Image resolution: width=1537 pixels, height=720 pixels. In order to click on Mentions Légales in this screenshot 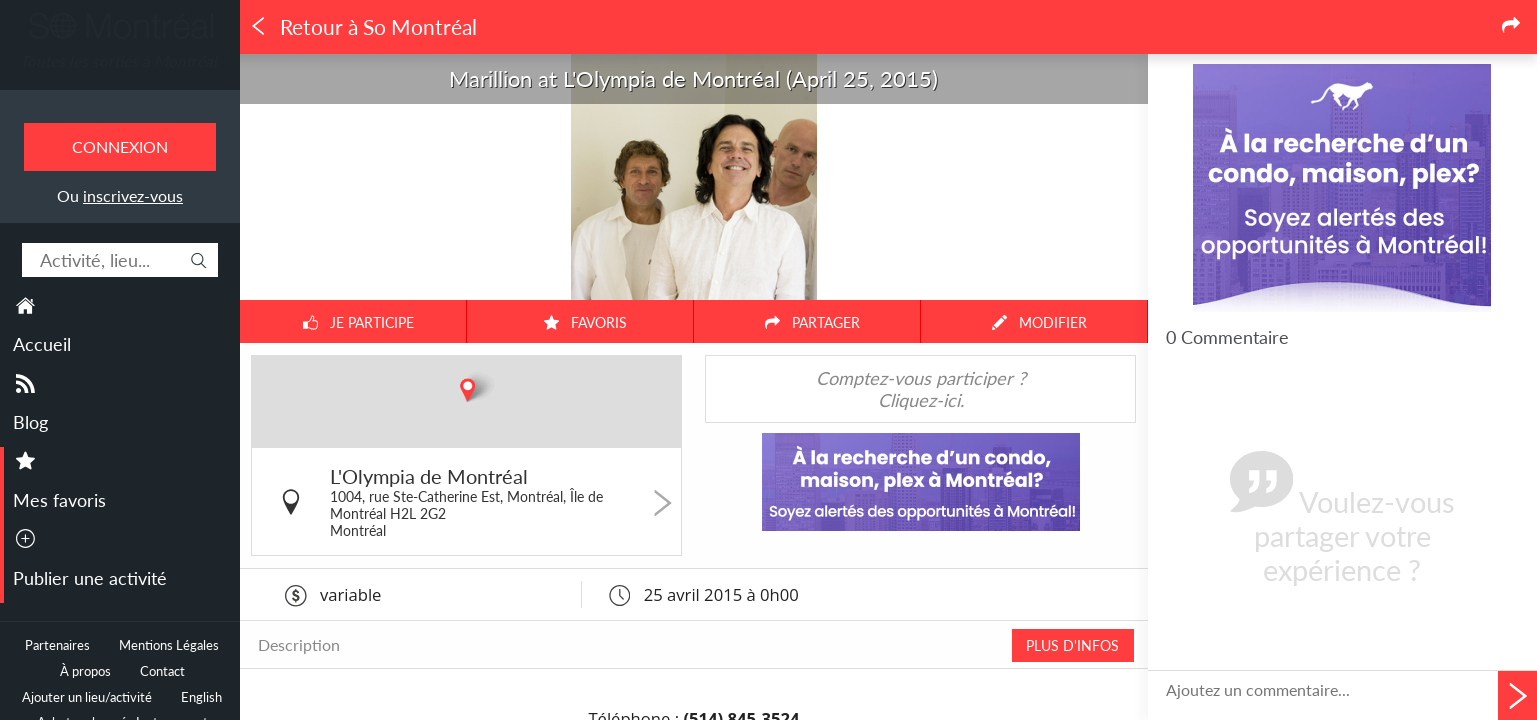, I will do `click(169, 645)`.